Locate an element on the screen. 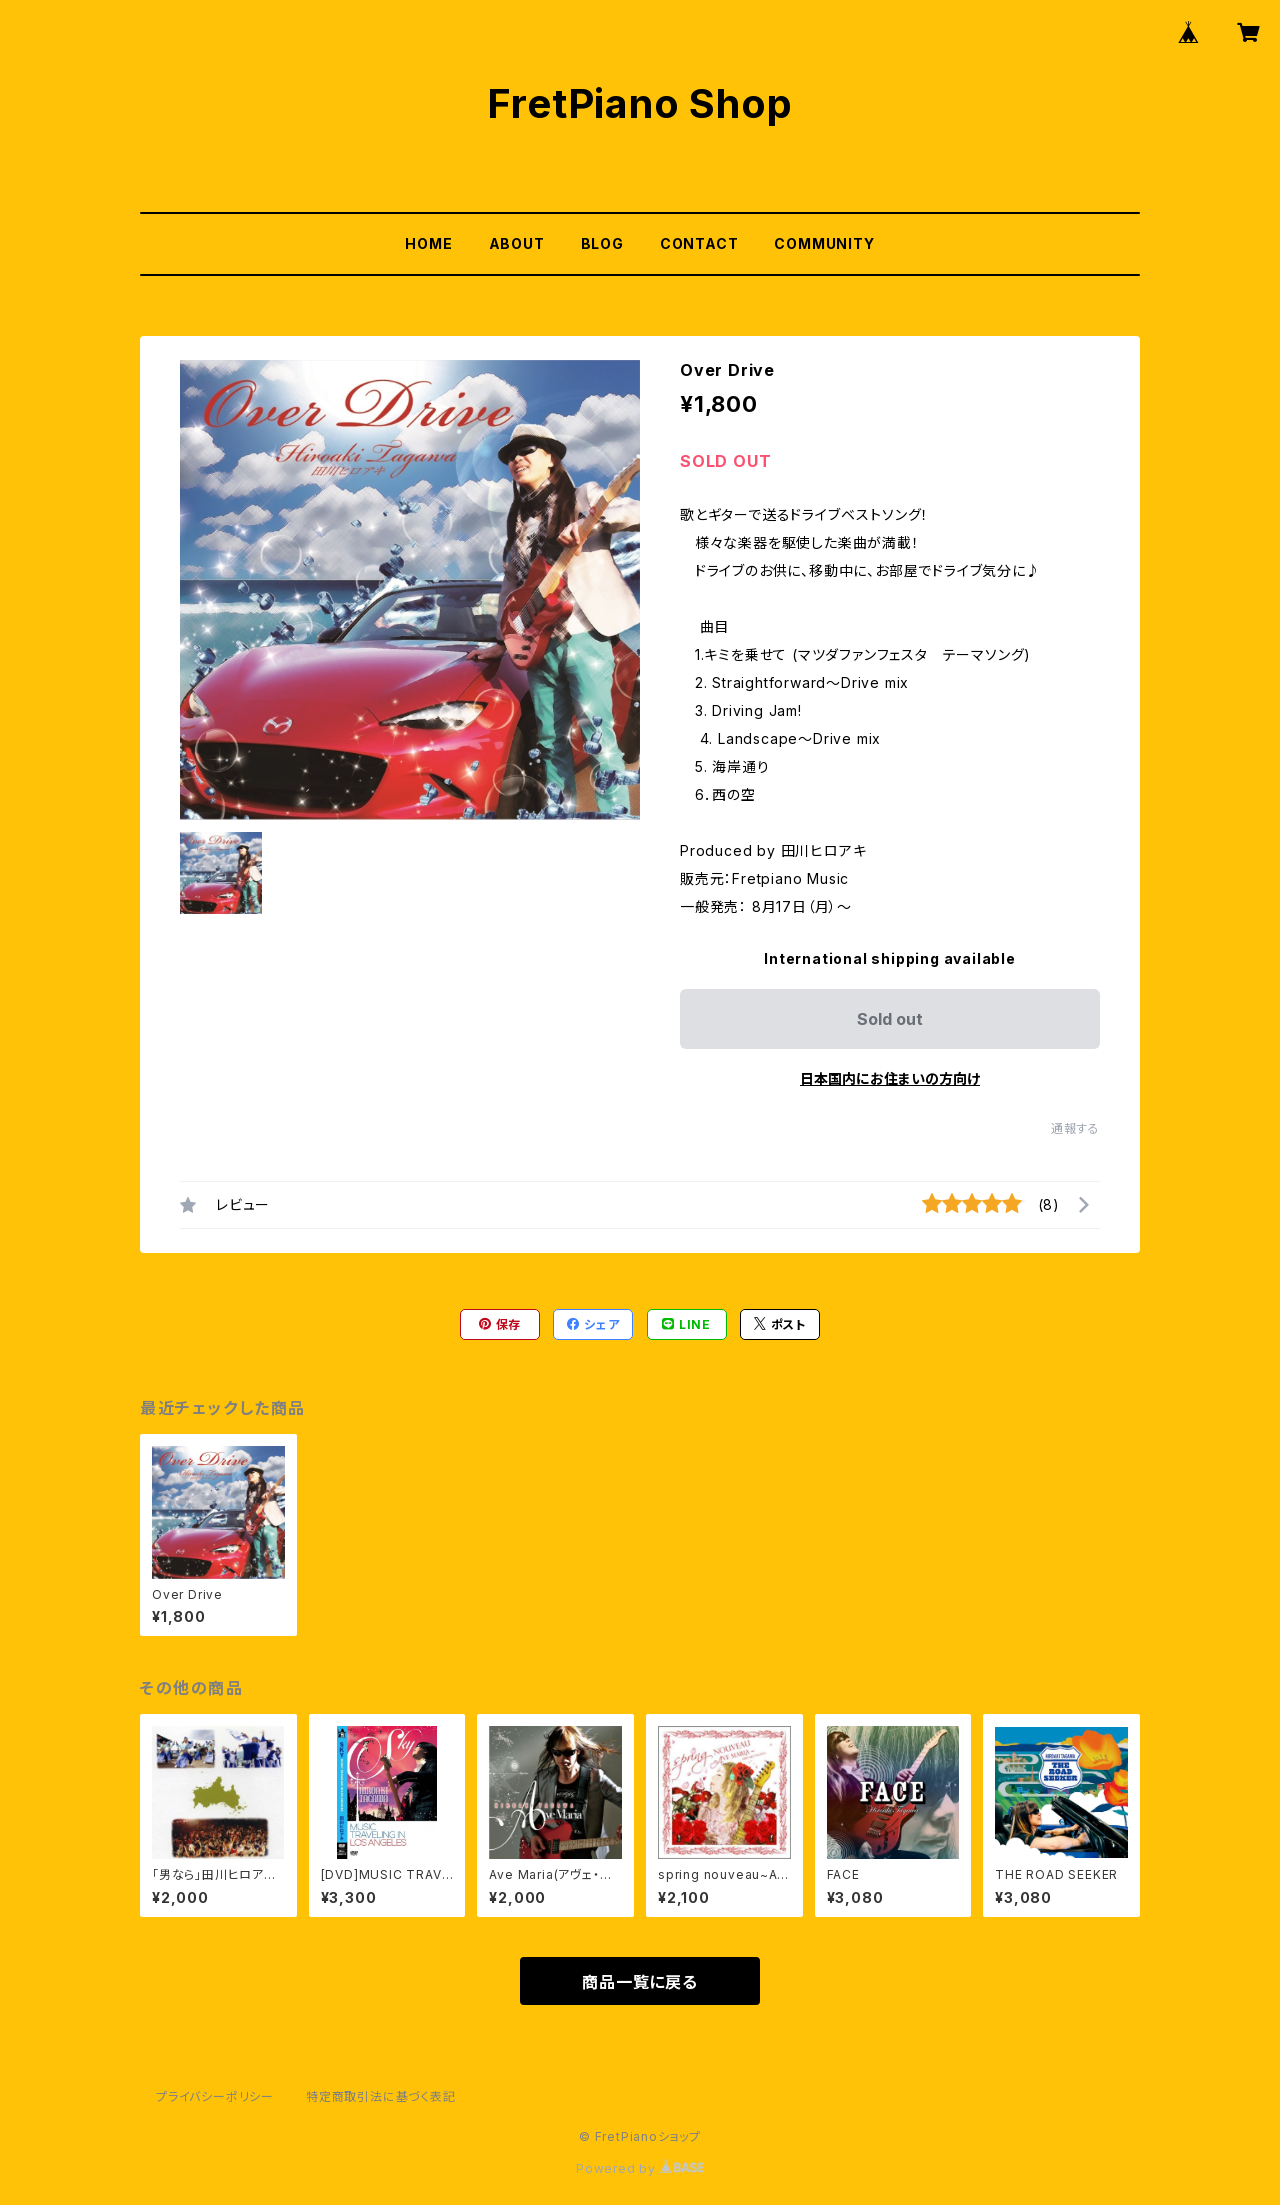  日本国内にお住まいの方向け is located at coordinates (890, 1078).